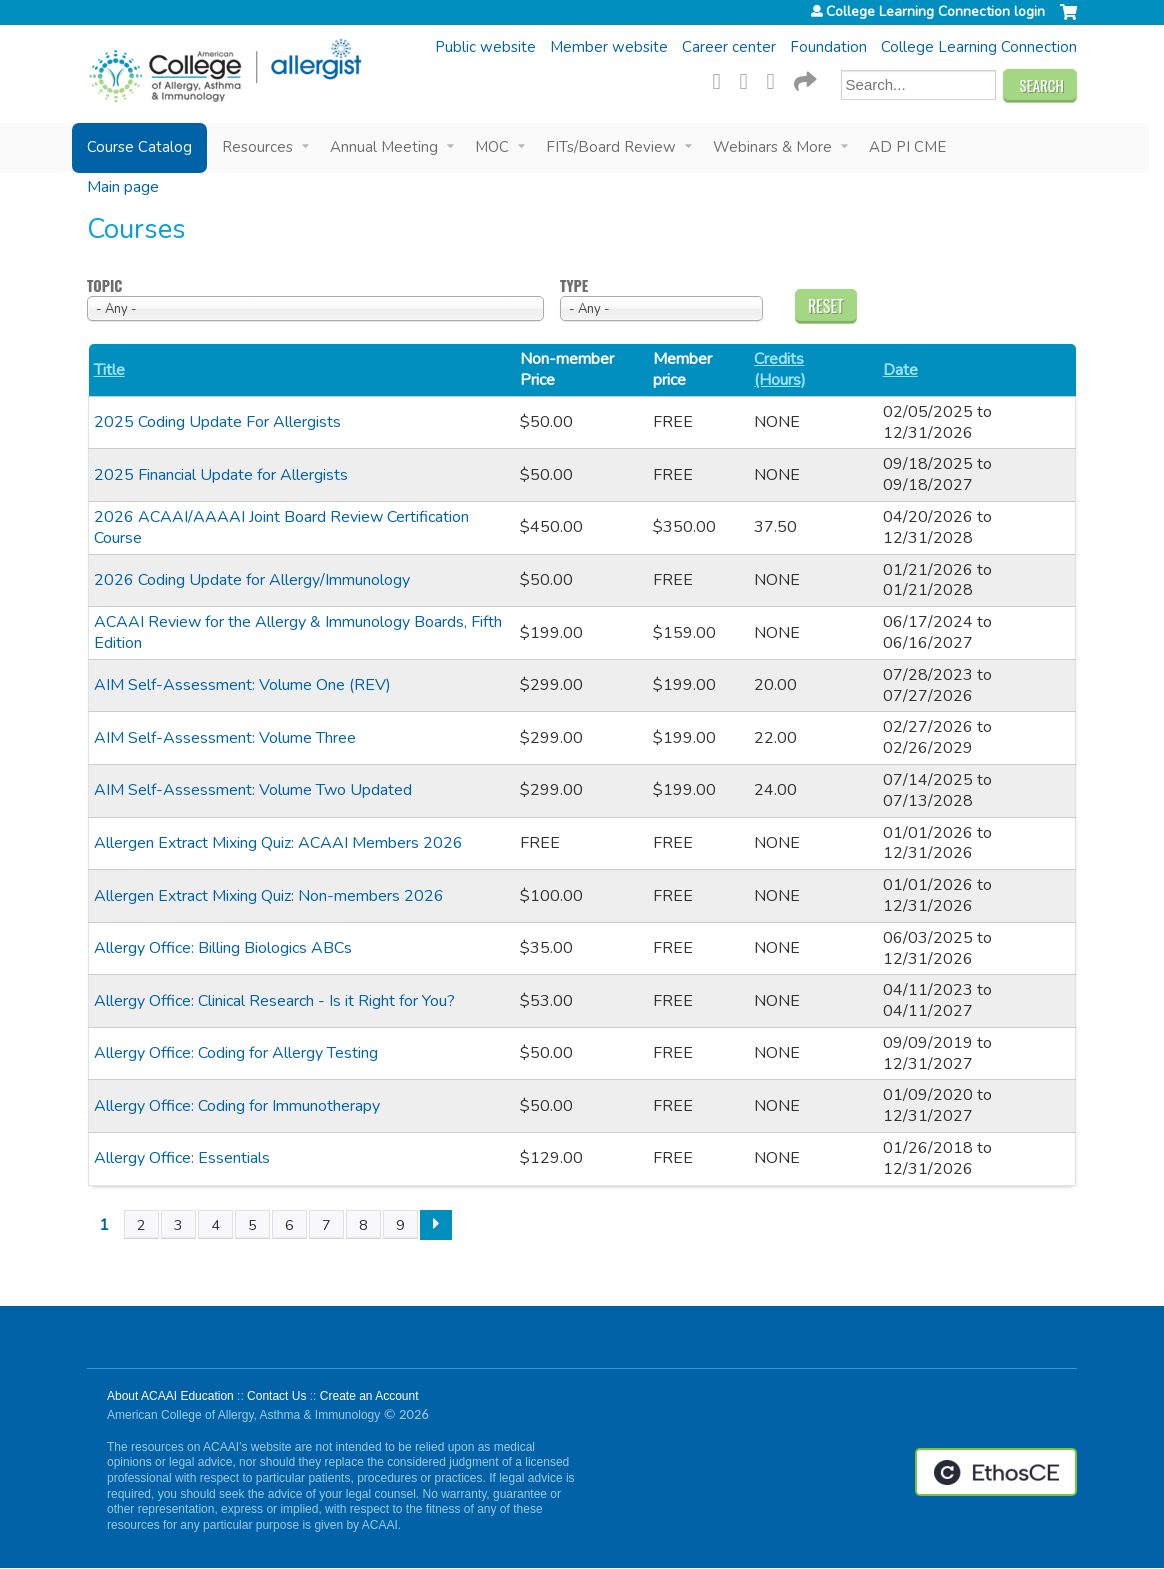  Describe the element at coordinates (772, 147) in the screenshot. I see `Webinars & More` at that location.